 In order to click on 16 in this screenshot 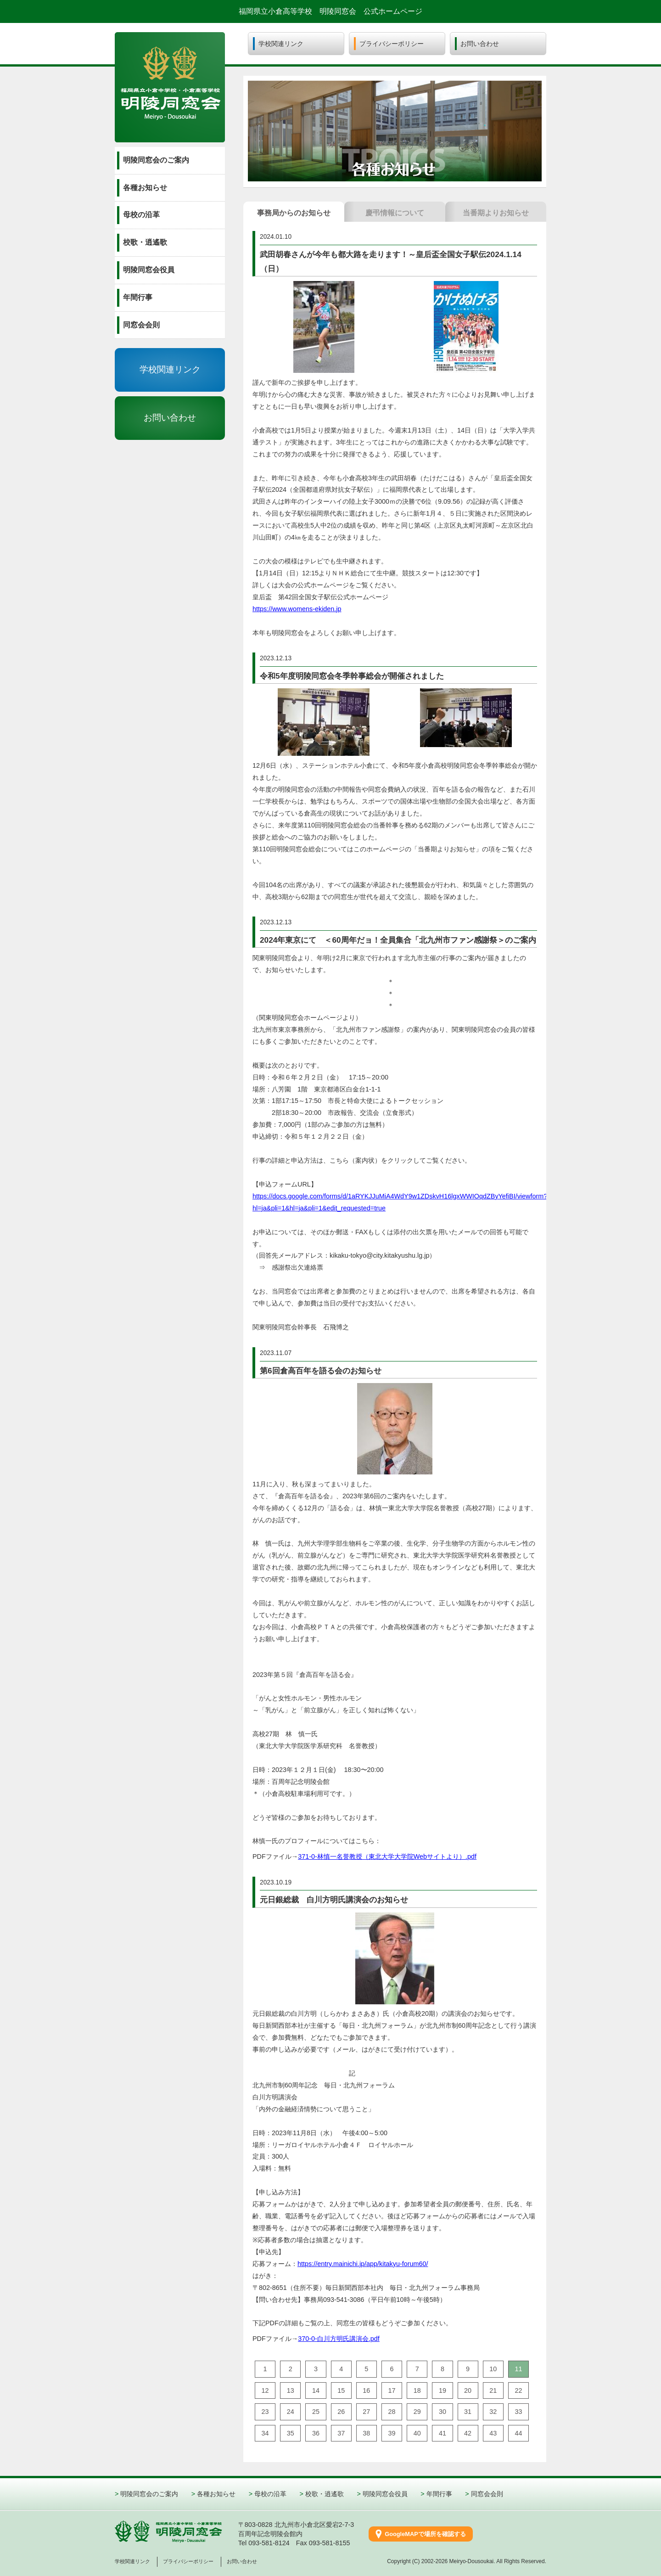, I will do `click(366, 2390)`.